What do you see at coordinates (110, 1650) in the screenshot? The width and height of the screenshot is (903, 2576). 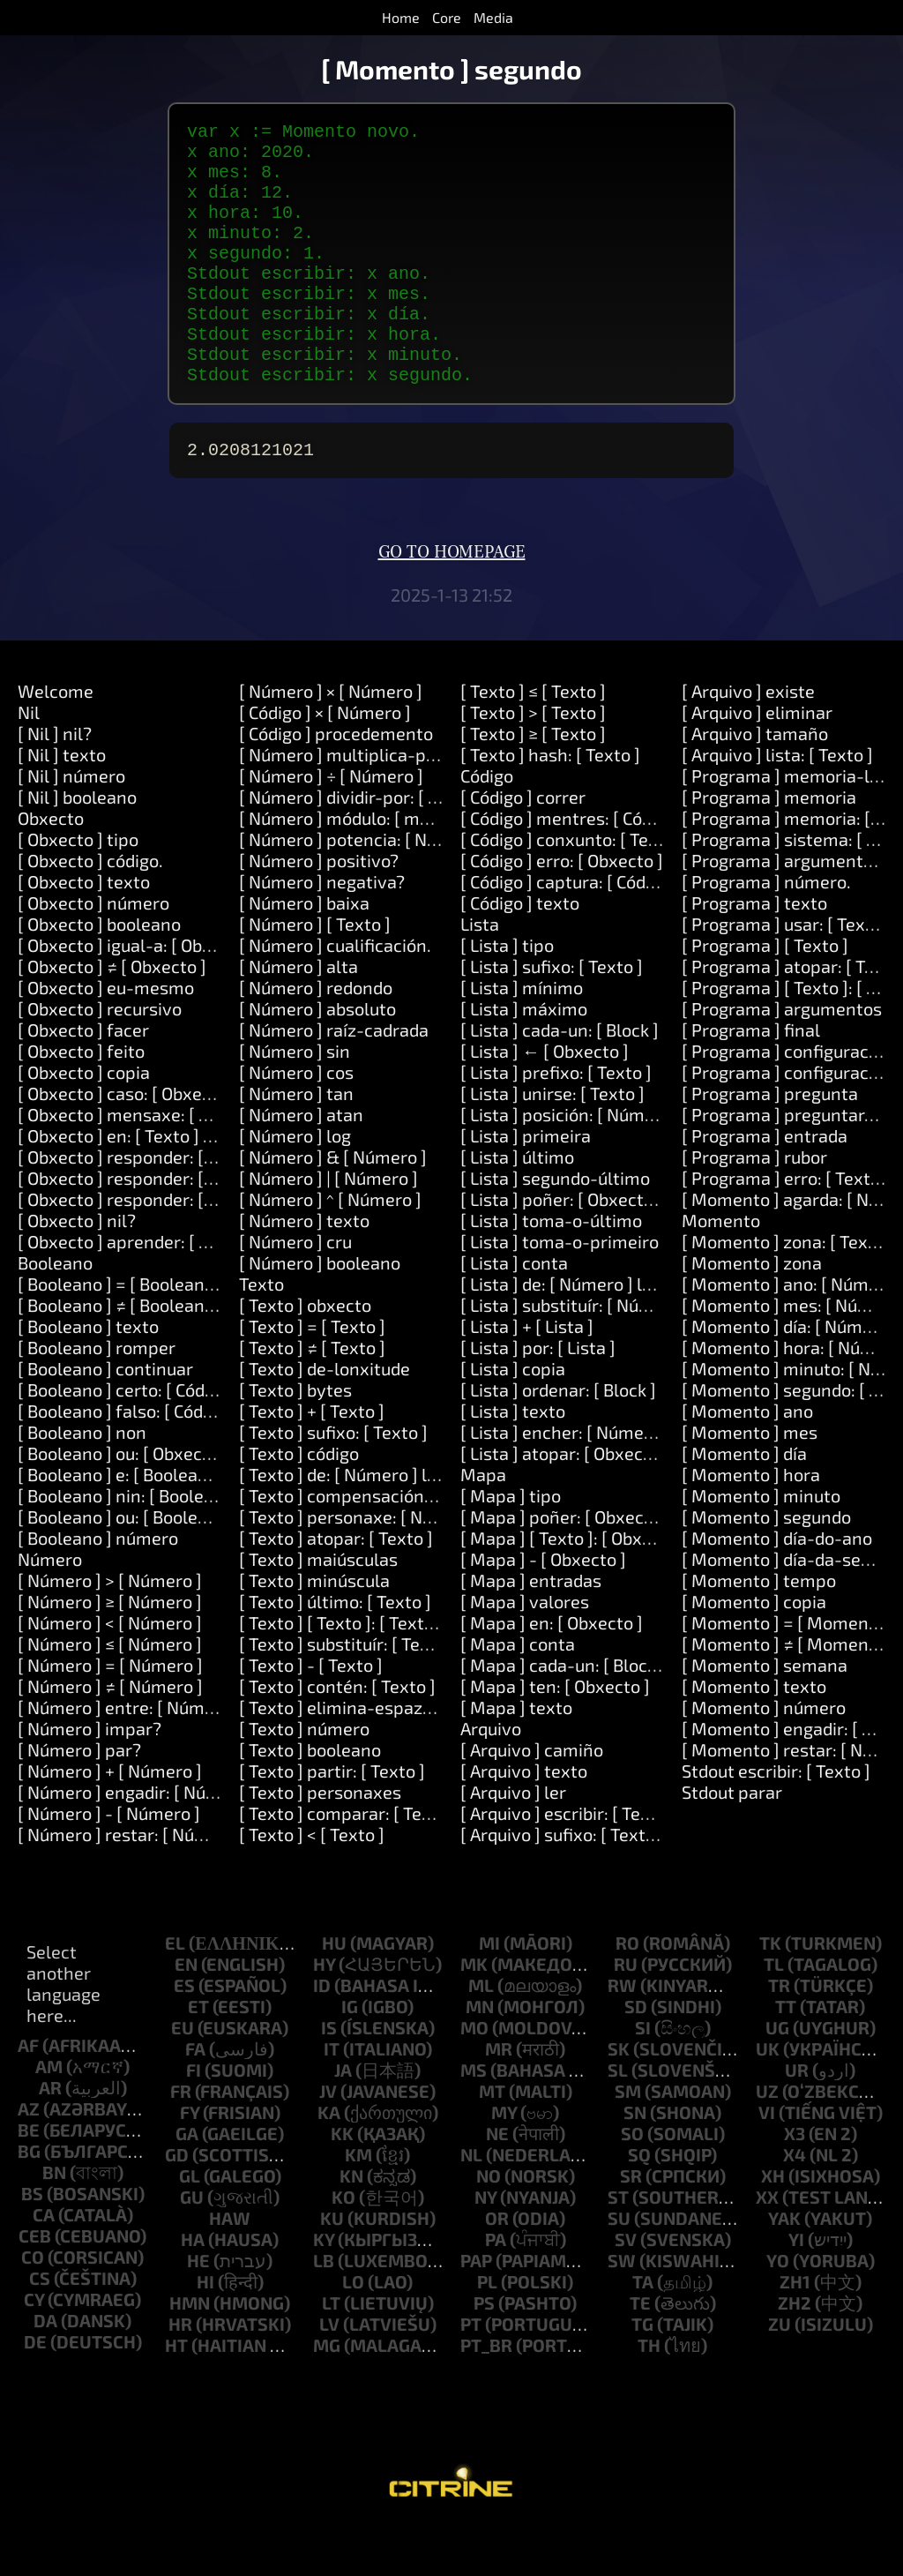 I see `[ Número ] ≥ [ Número ]` at bounding box center [110, 1650].